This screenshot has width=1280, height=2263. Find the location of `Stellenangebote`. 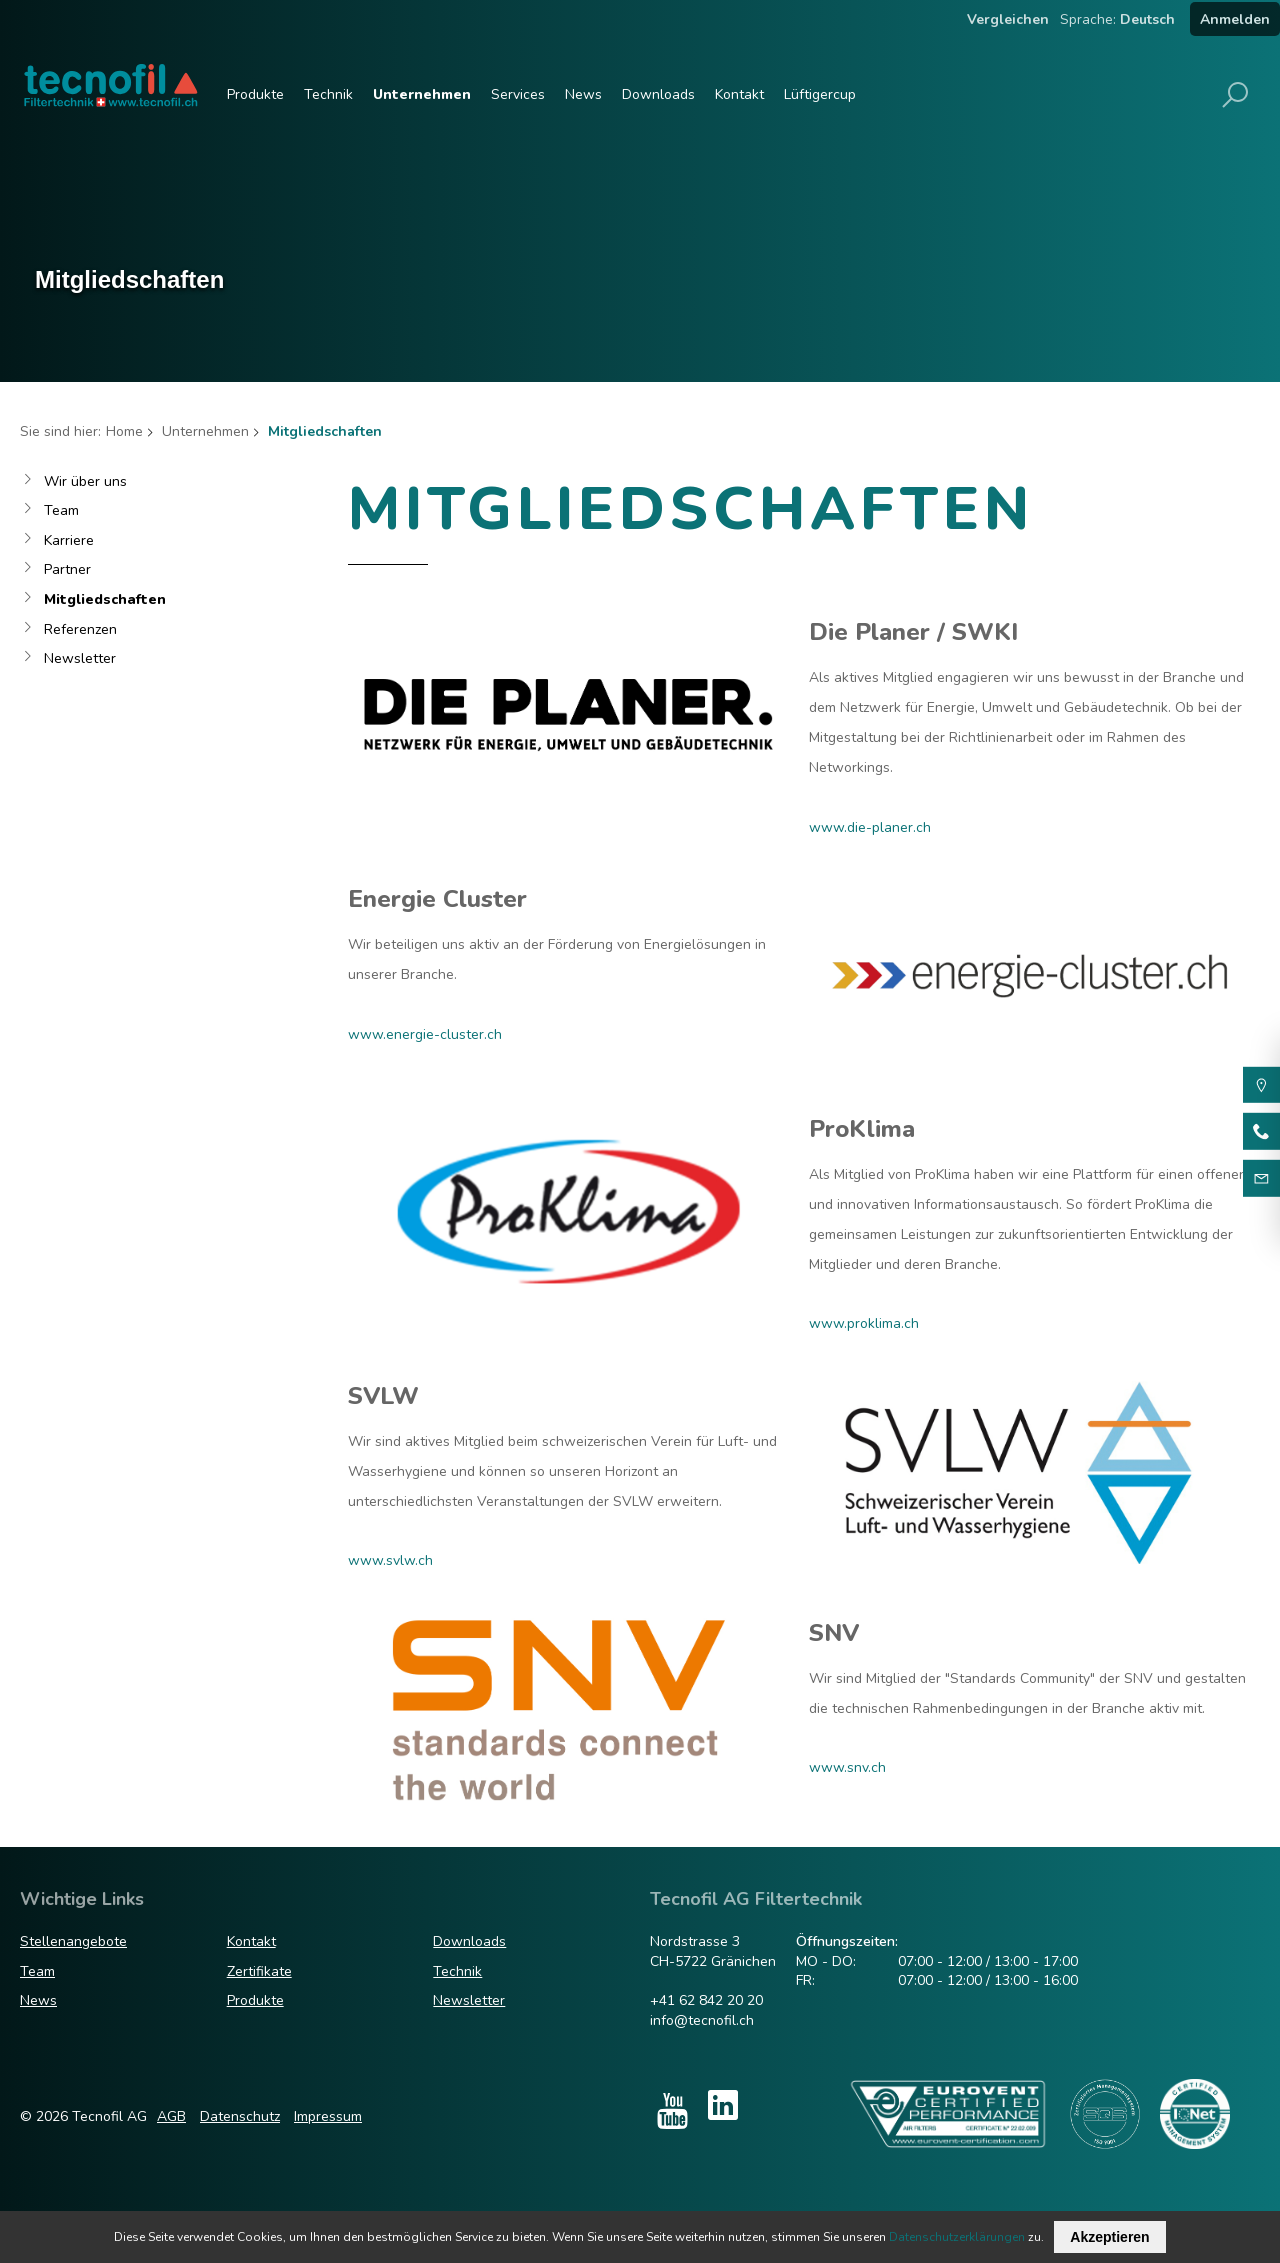

Stellenangebote is located at coordinates (73, 1941).